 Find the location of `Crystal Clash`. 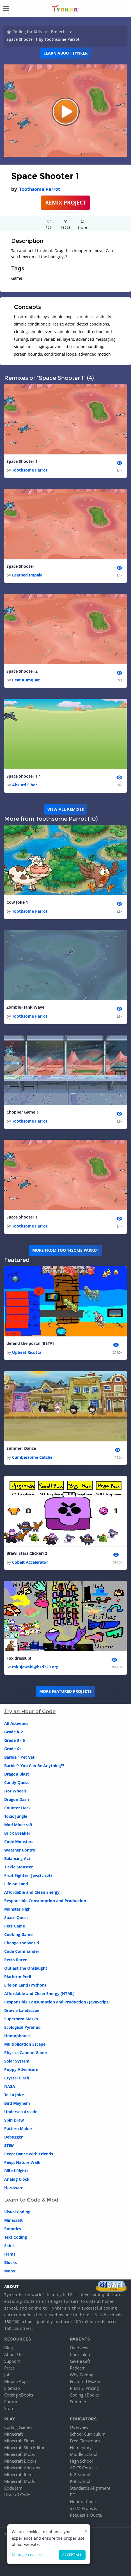

Crystal Clash is located at coordinates (16, 2078).